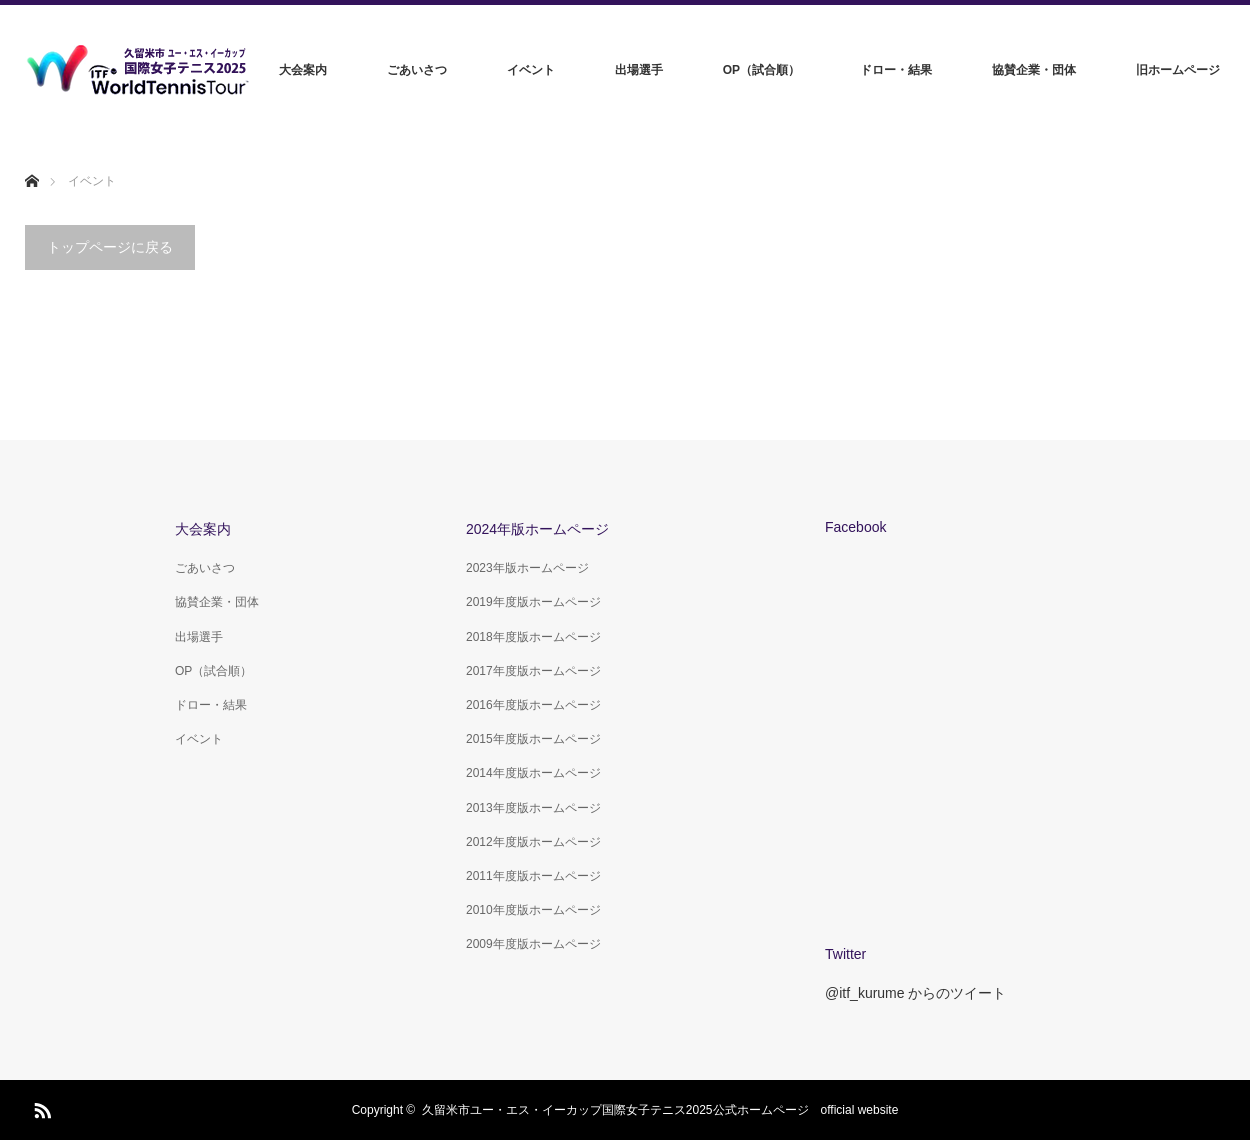 This screenshot has width=1250, height=1140. I want to click on @itf_kurume からのツイート, so click(915, 993).